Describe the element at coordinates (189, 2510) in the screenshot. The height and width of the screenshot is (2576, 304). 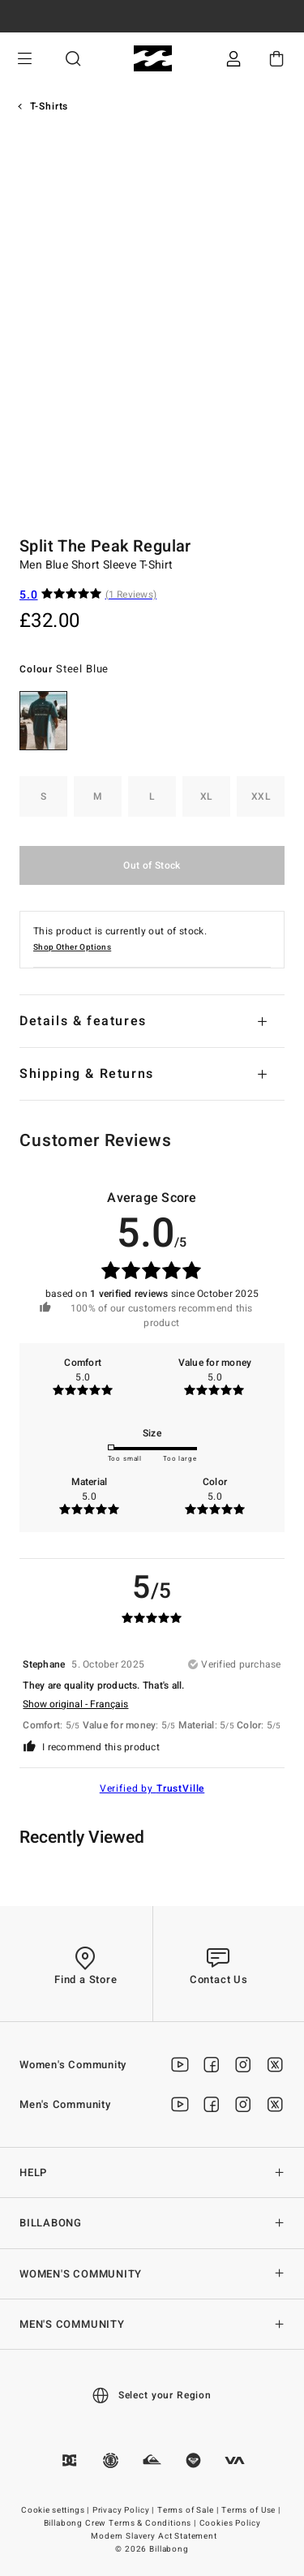
I see `Terms of Sale |` at that location.